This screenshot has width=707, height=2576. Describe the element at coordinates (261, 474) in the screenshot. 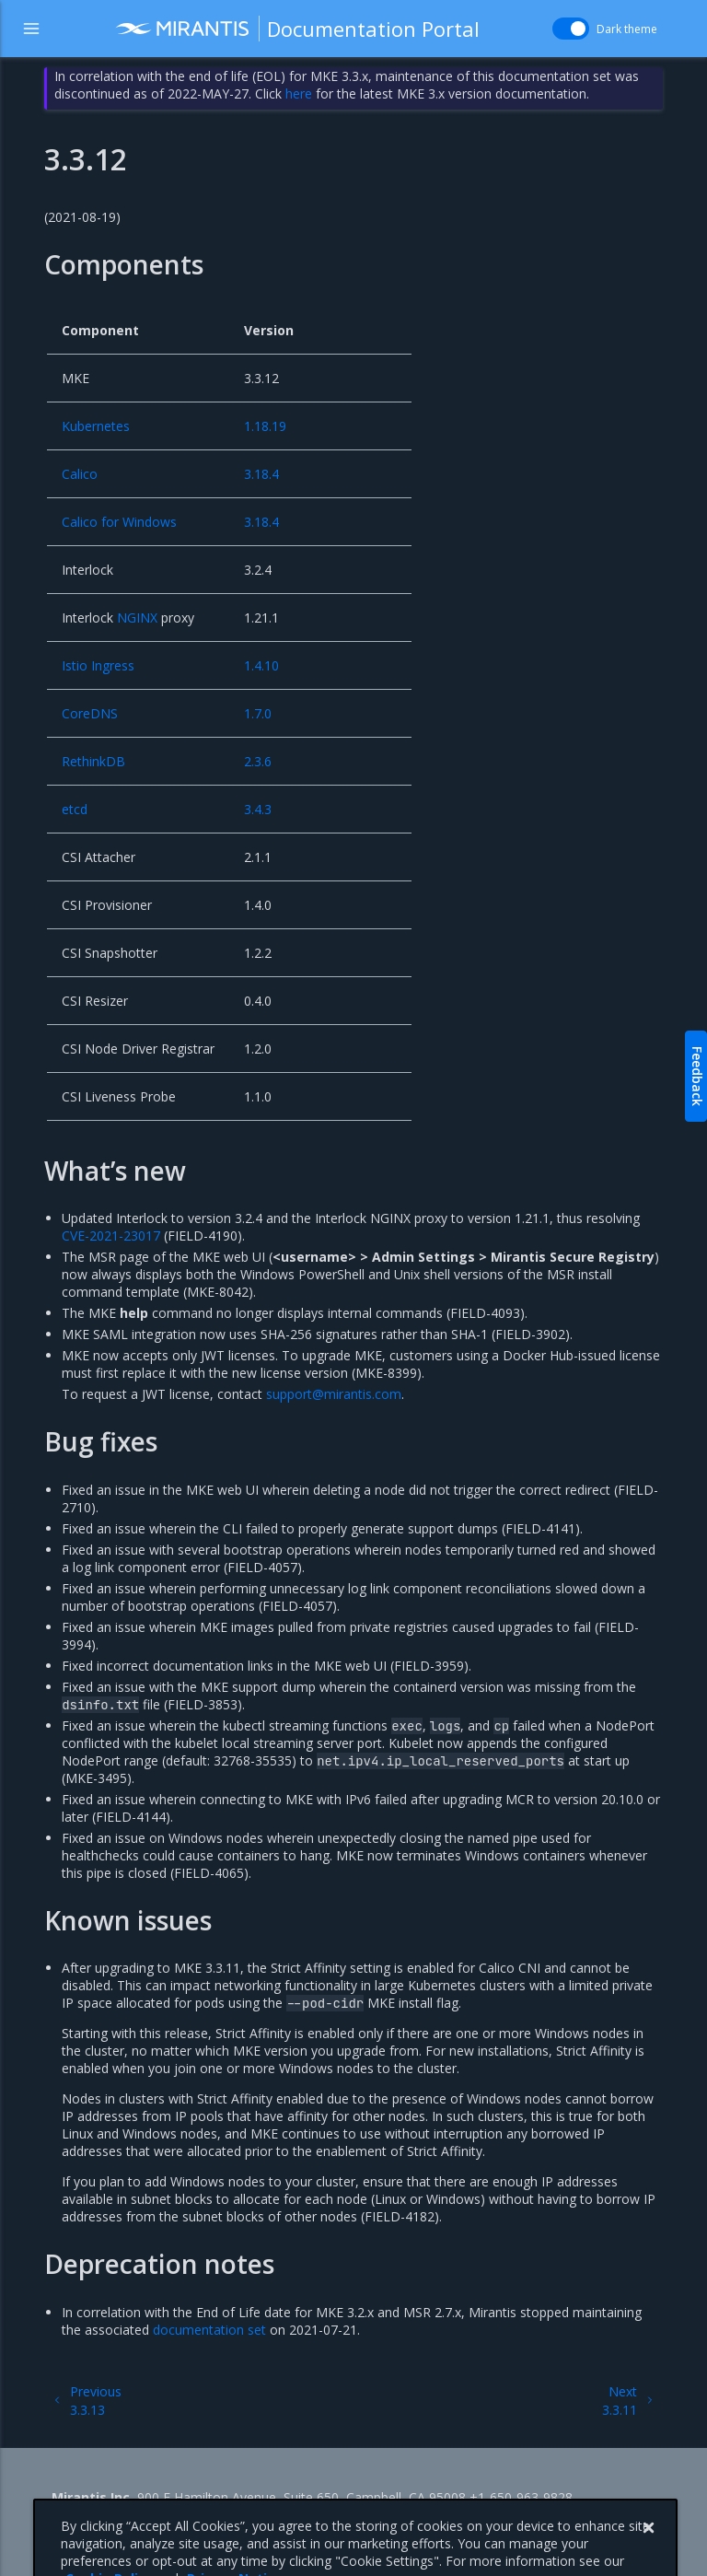

I see `3.18.4` at that location.